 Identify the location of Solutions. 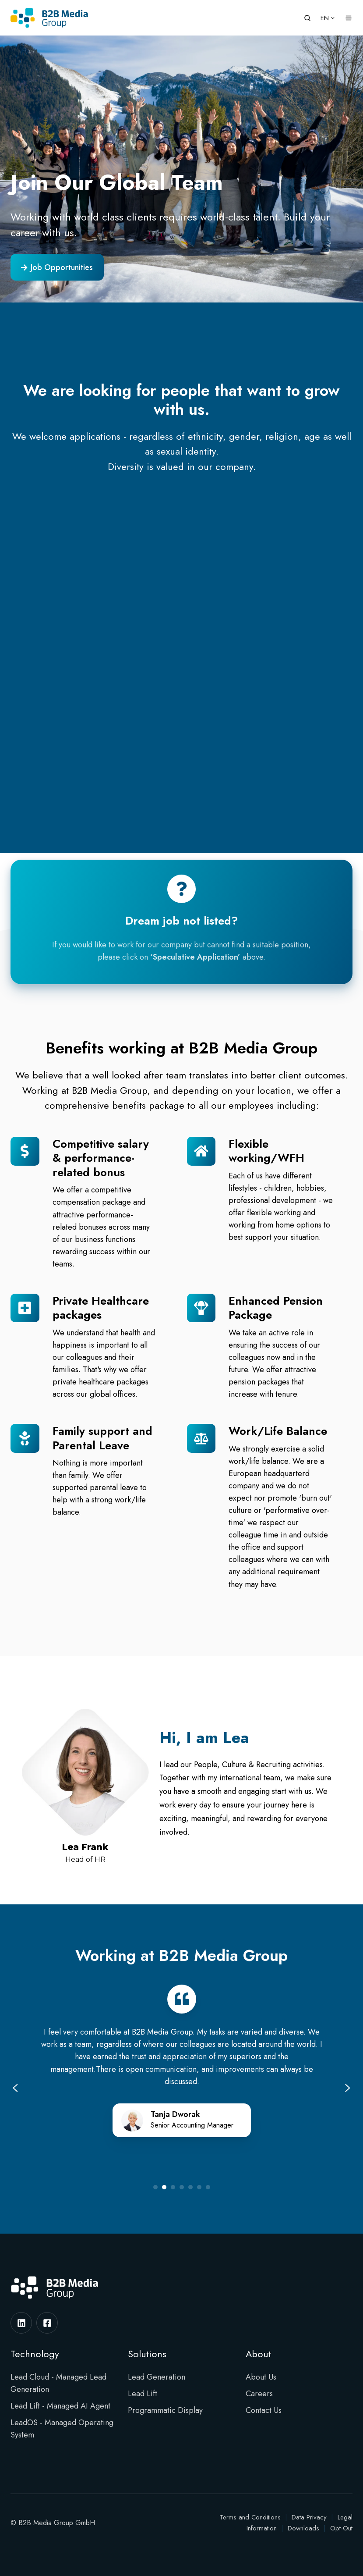
(147, 2354).